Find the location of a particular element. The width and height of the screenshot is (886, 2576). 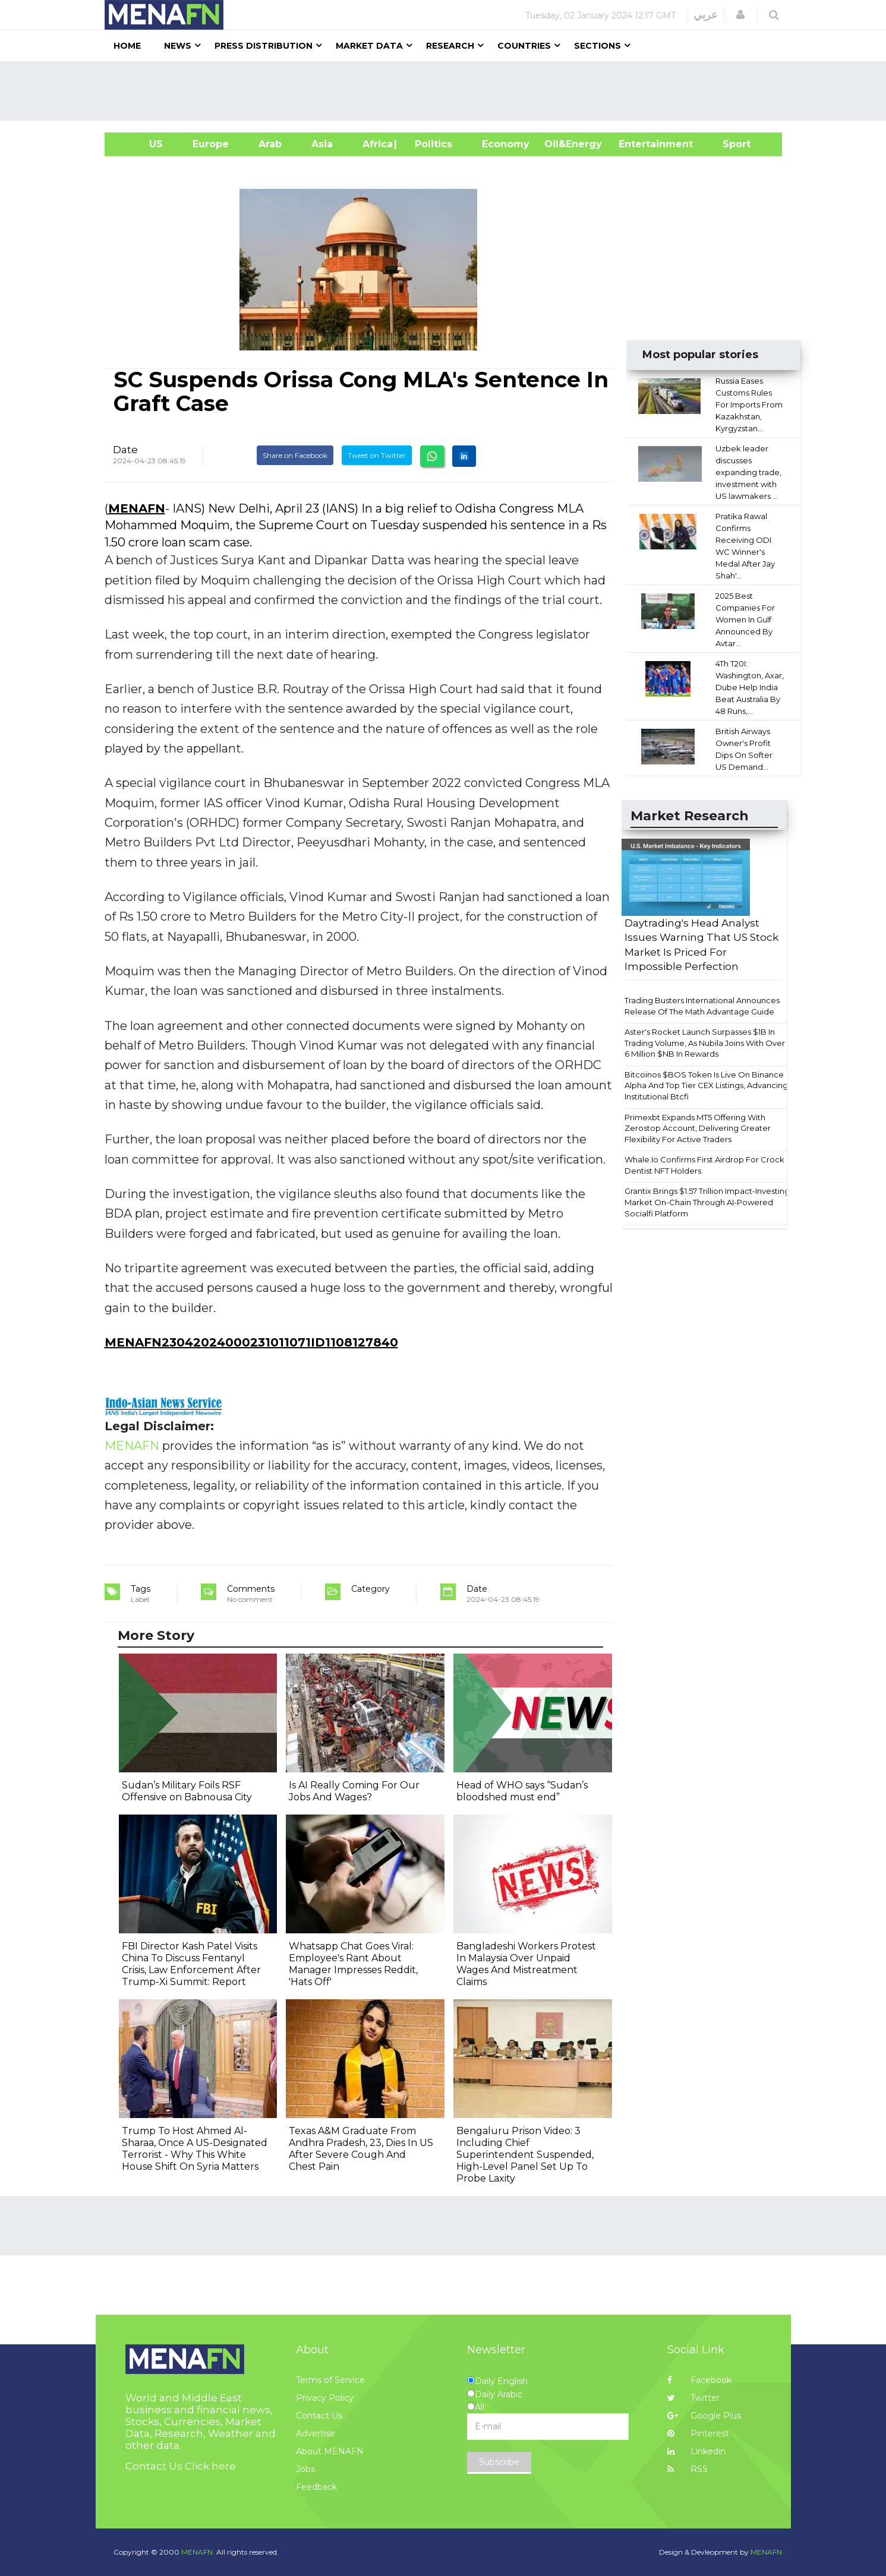

MENAFN. is located at coordinates (198, 2551).